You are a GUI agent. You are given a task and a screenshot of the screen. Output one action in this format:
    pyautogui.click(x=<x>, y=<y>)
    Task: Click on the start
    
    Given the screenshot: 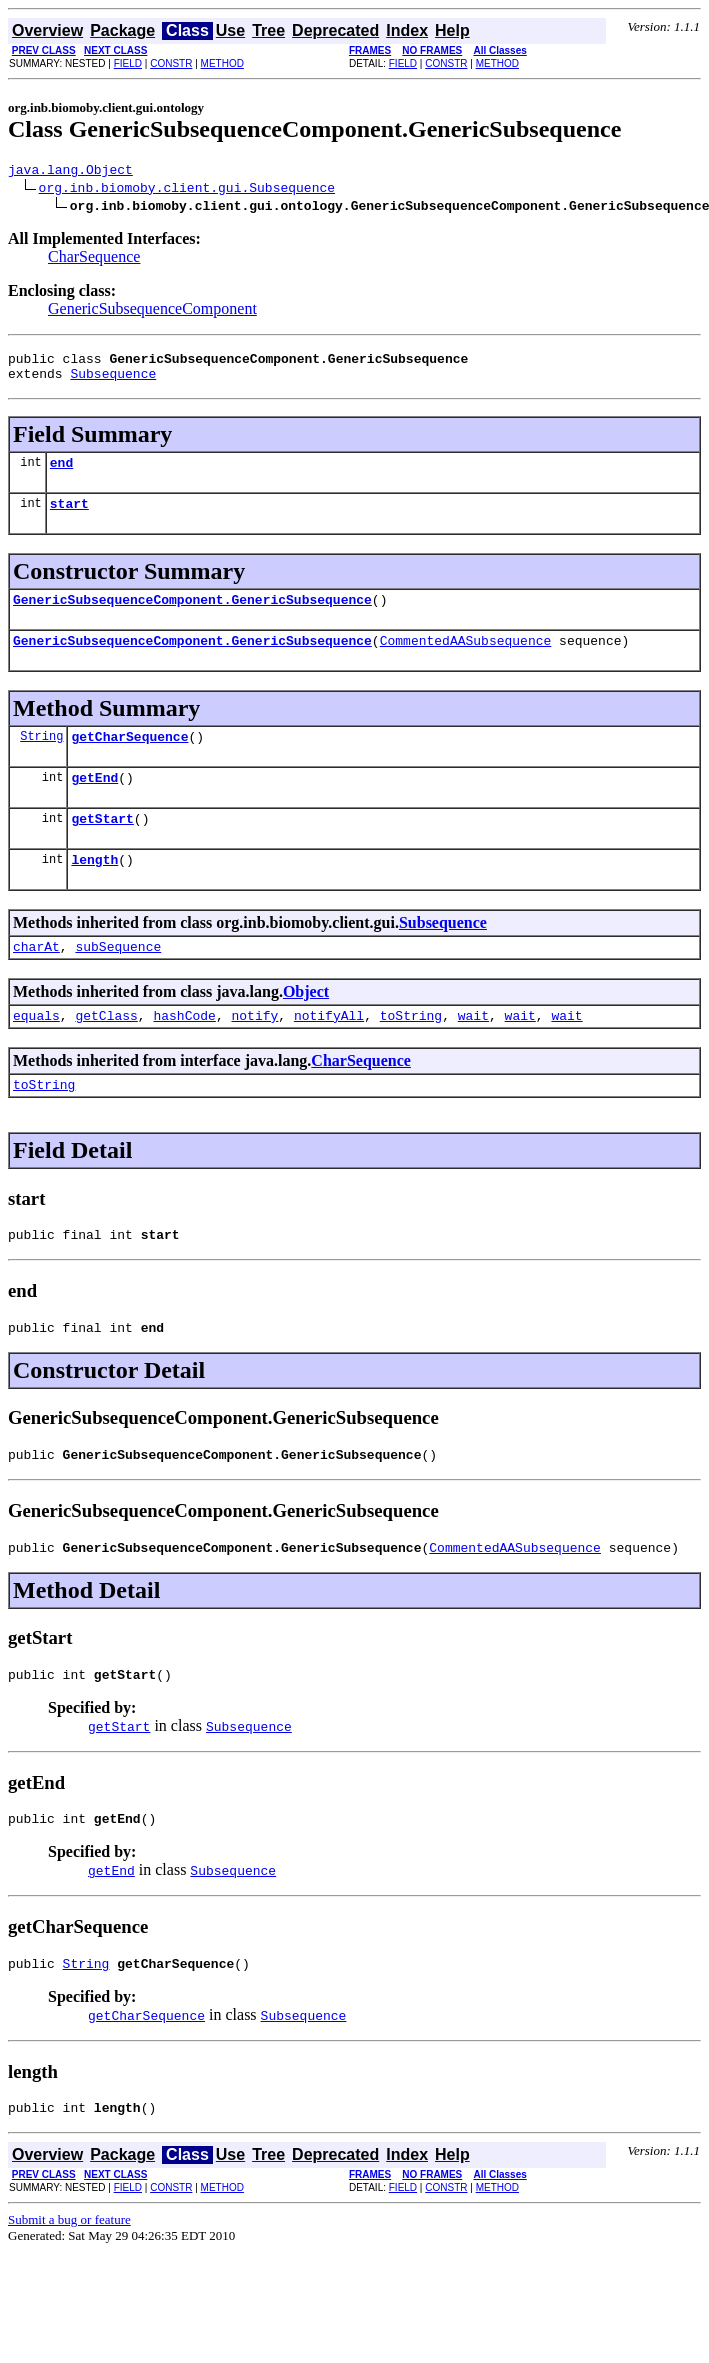 What is the action you would take?
    pyautogui.click(x=69, y=518)
    